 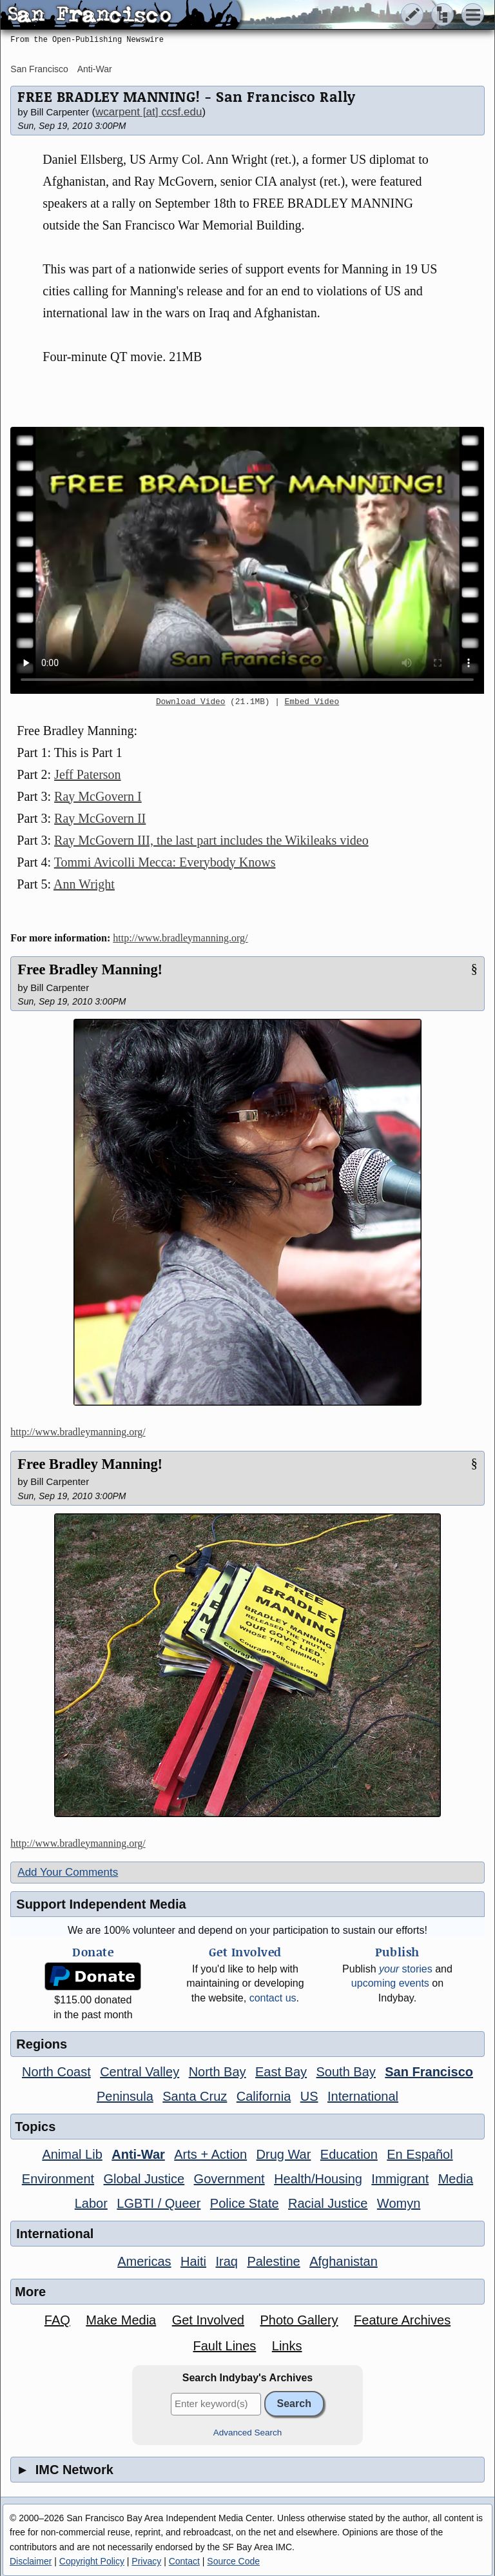 I want to click on Central Valley, so click(x=139, y=2072).